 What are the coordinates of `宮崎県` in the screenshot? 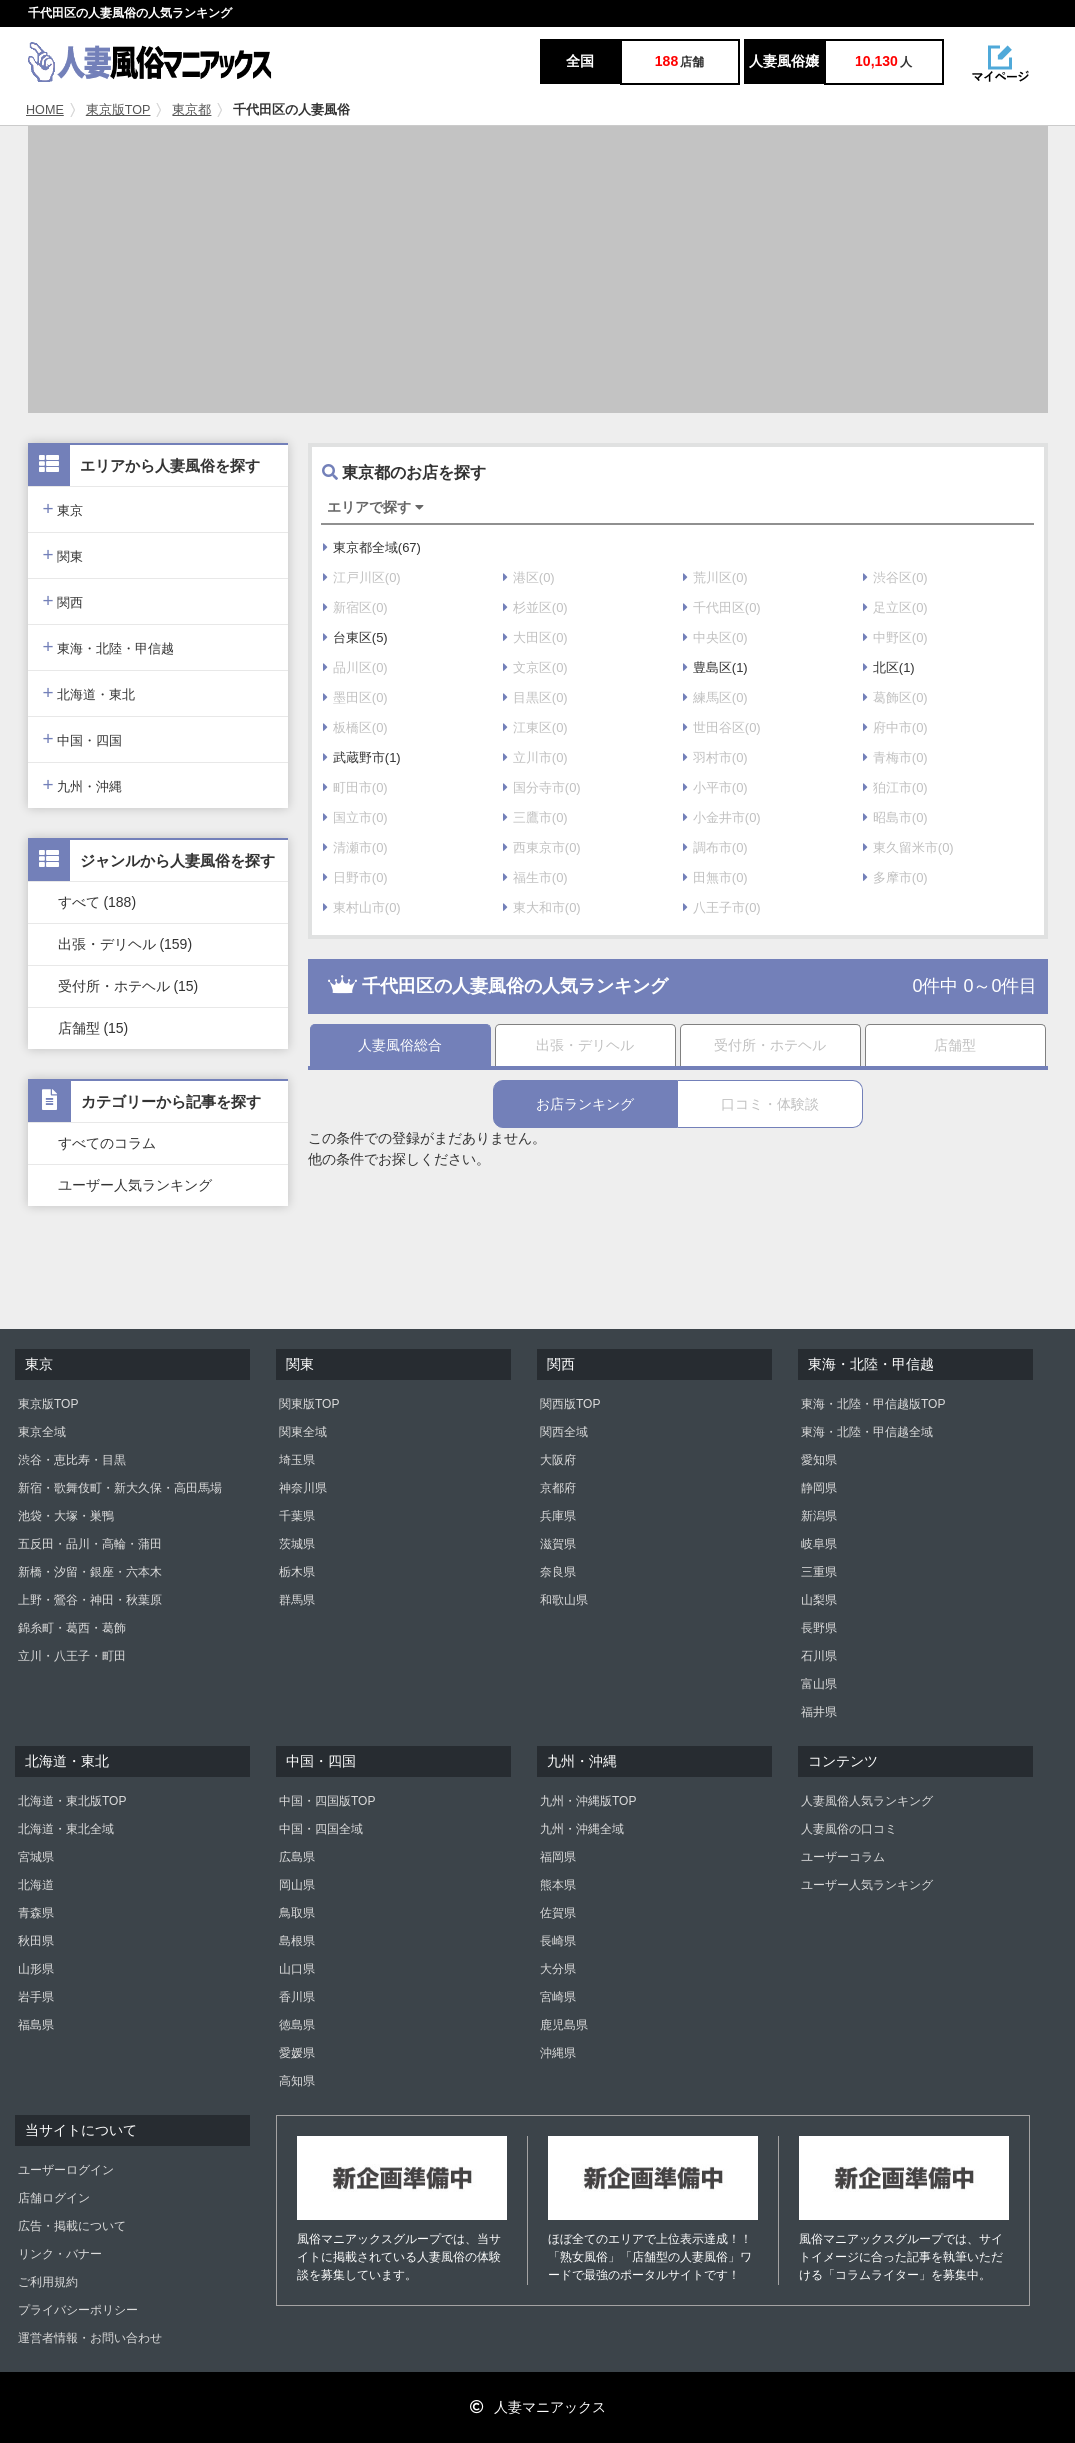 It's located at (558, 1997).